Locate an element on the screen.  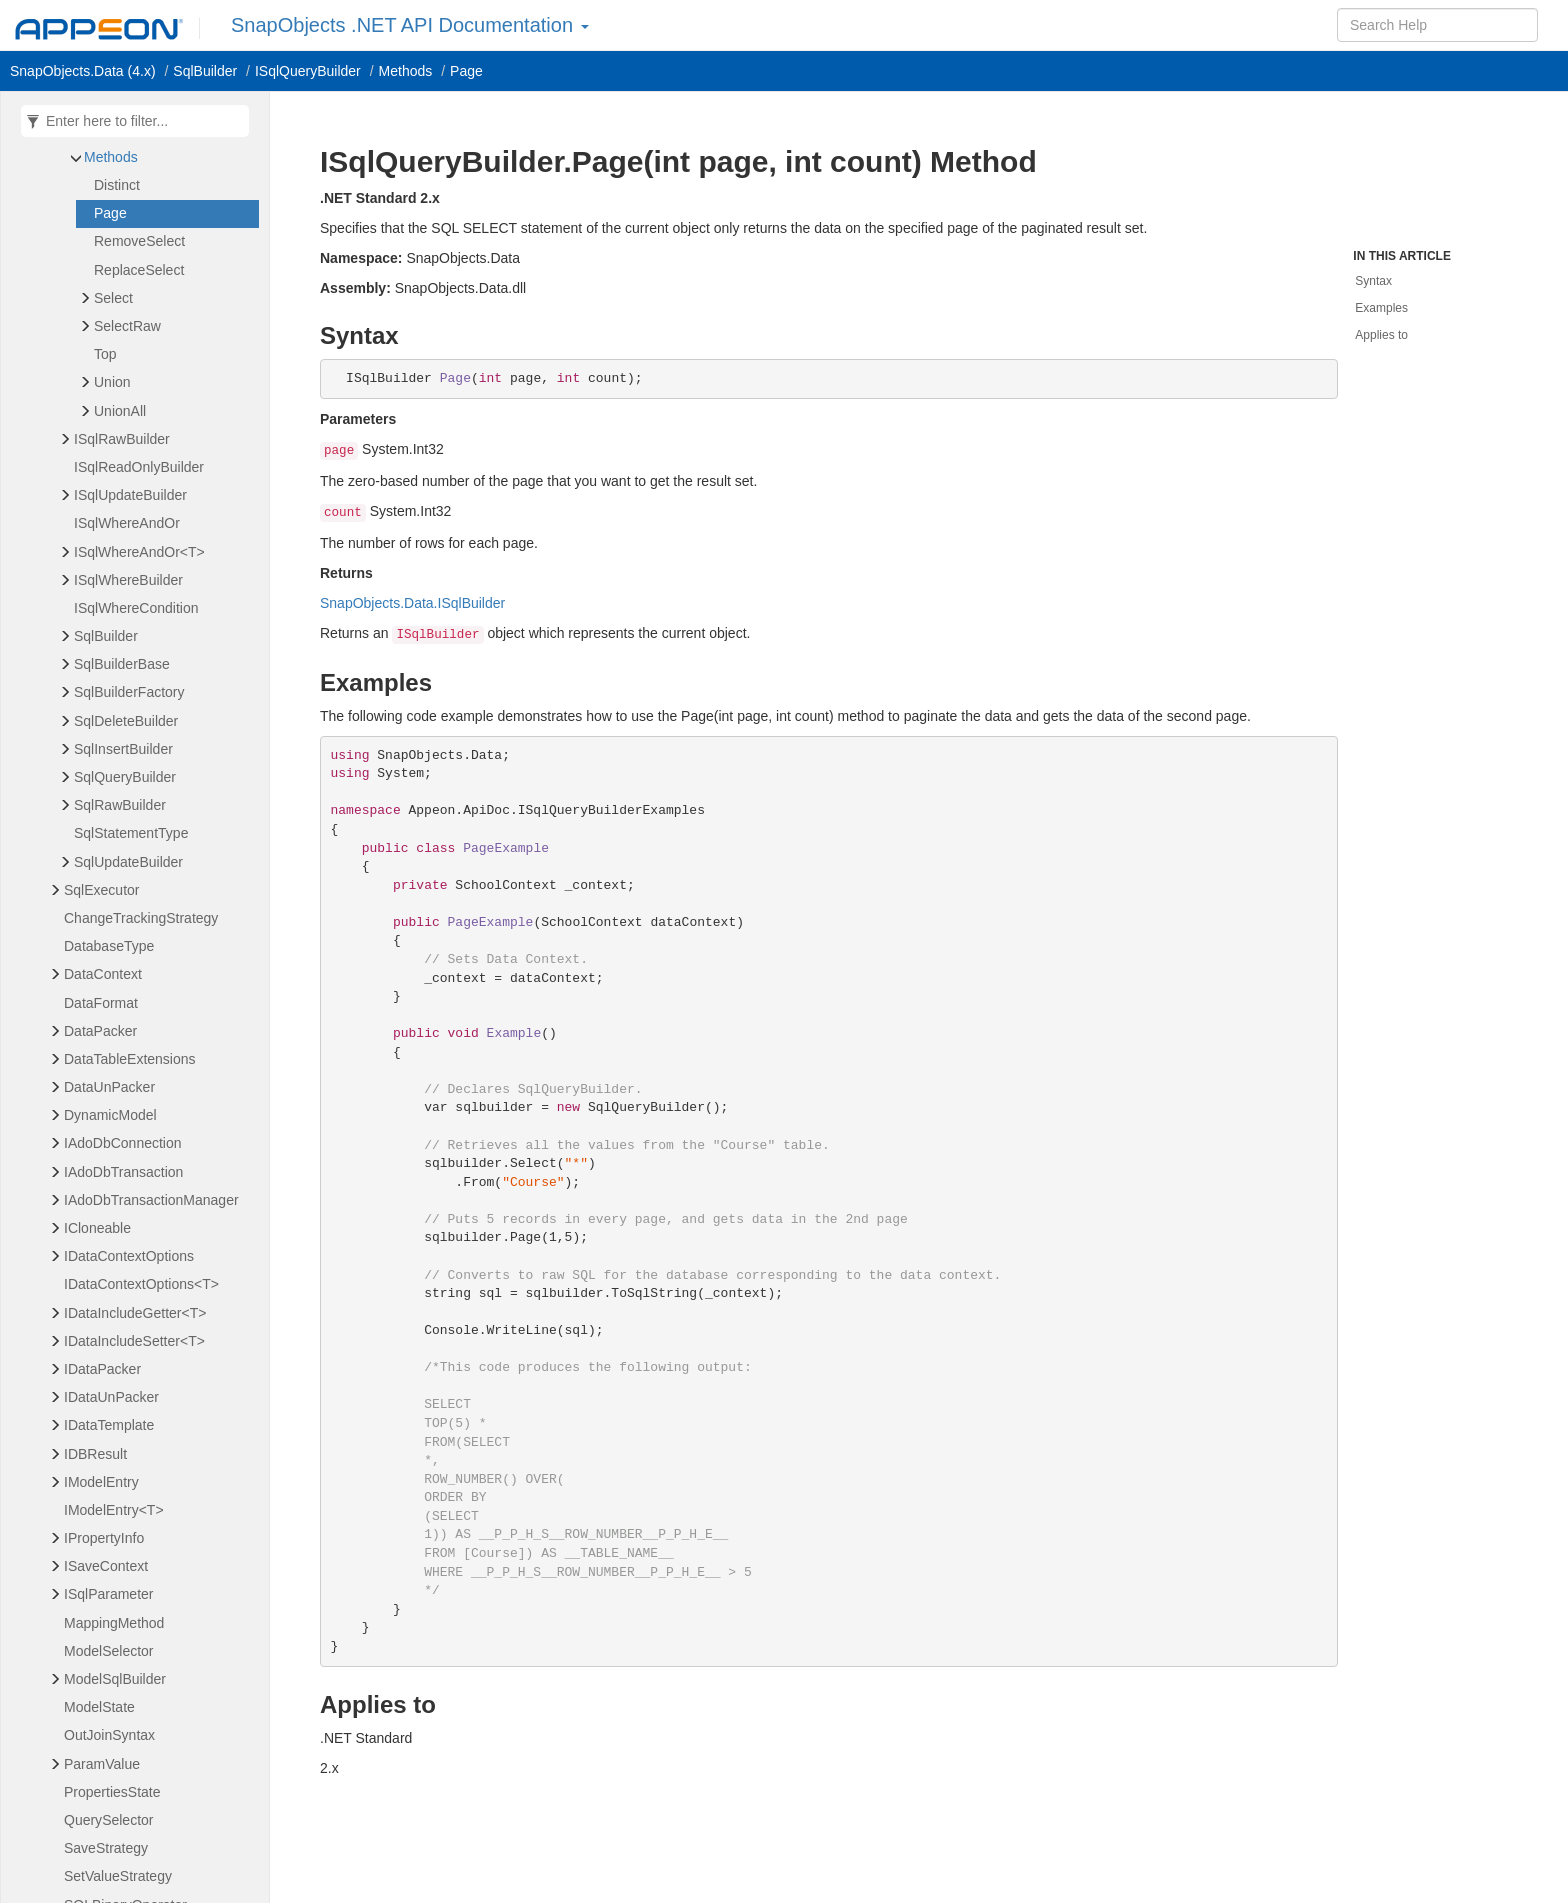
IDataTemplate is located at coordinates (109, 1425).